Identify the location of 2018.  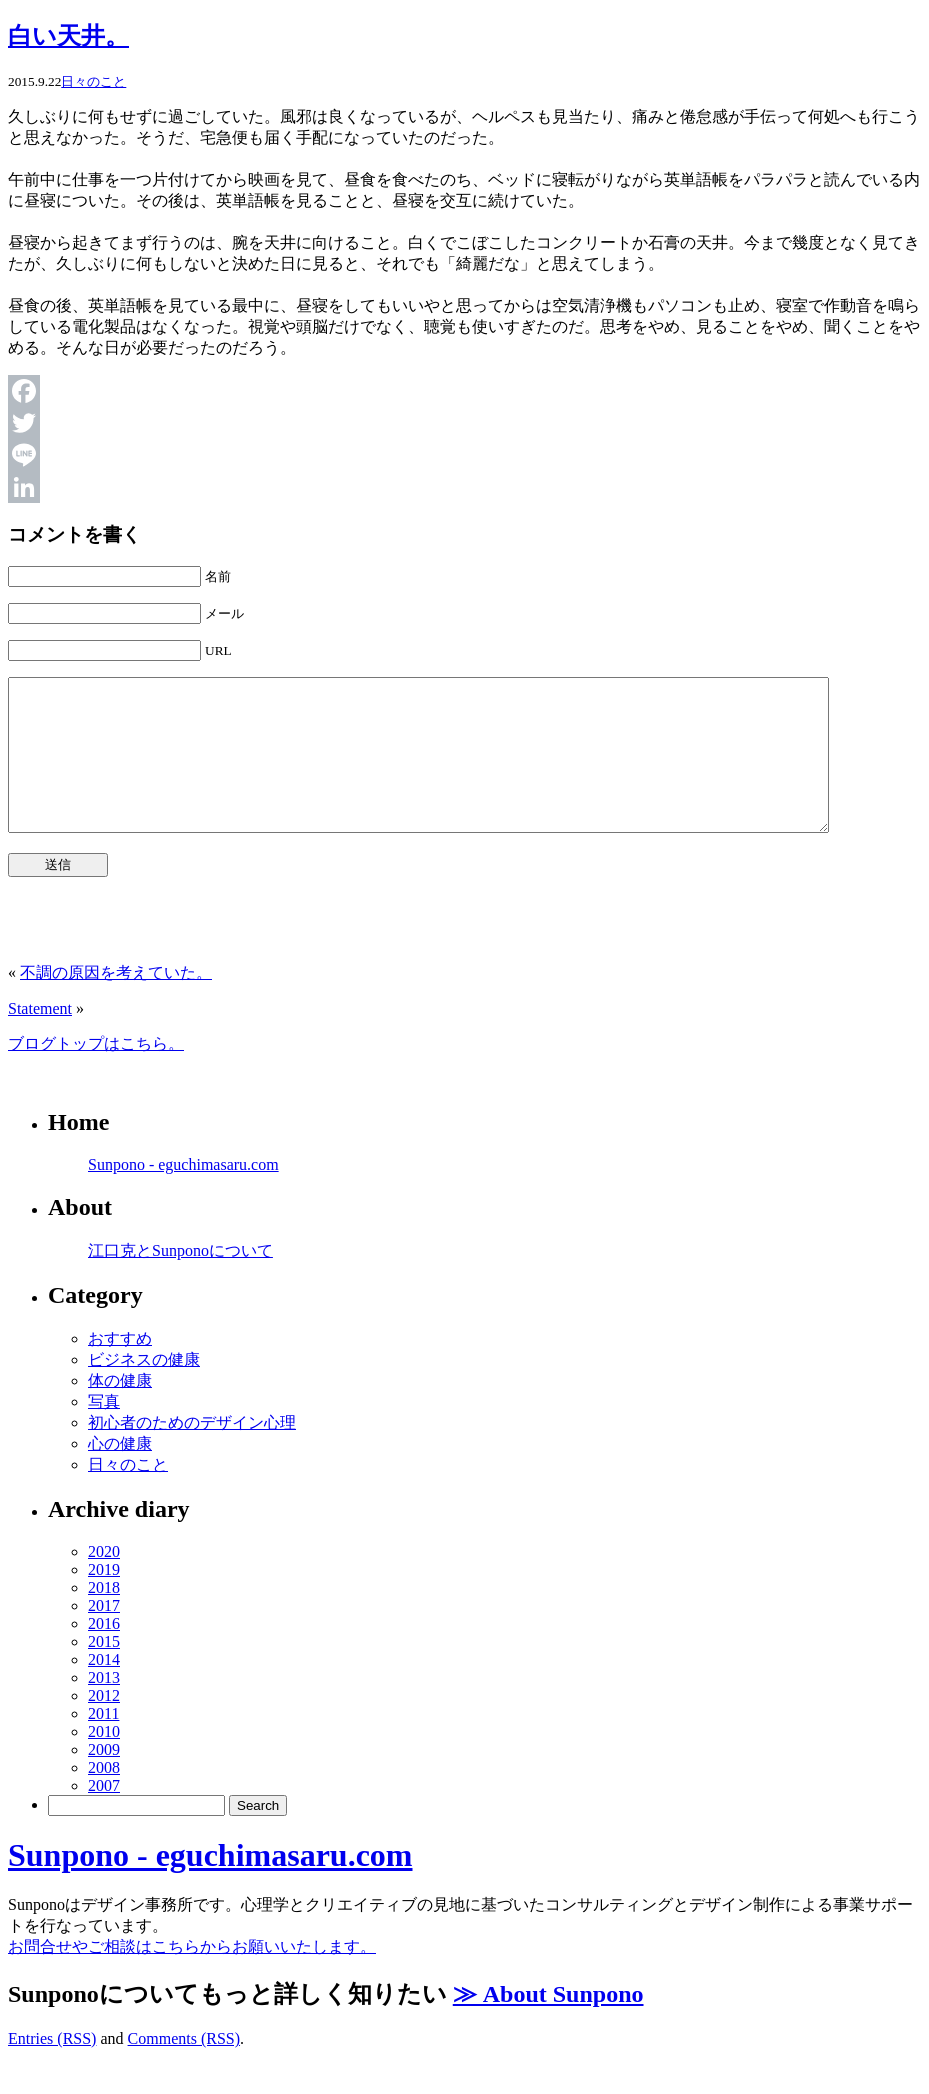
(104, 1617).